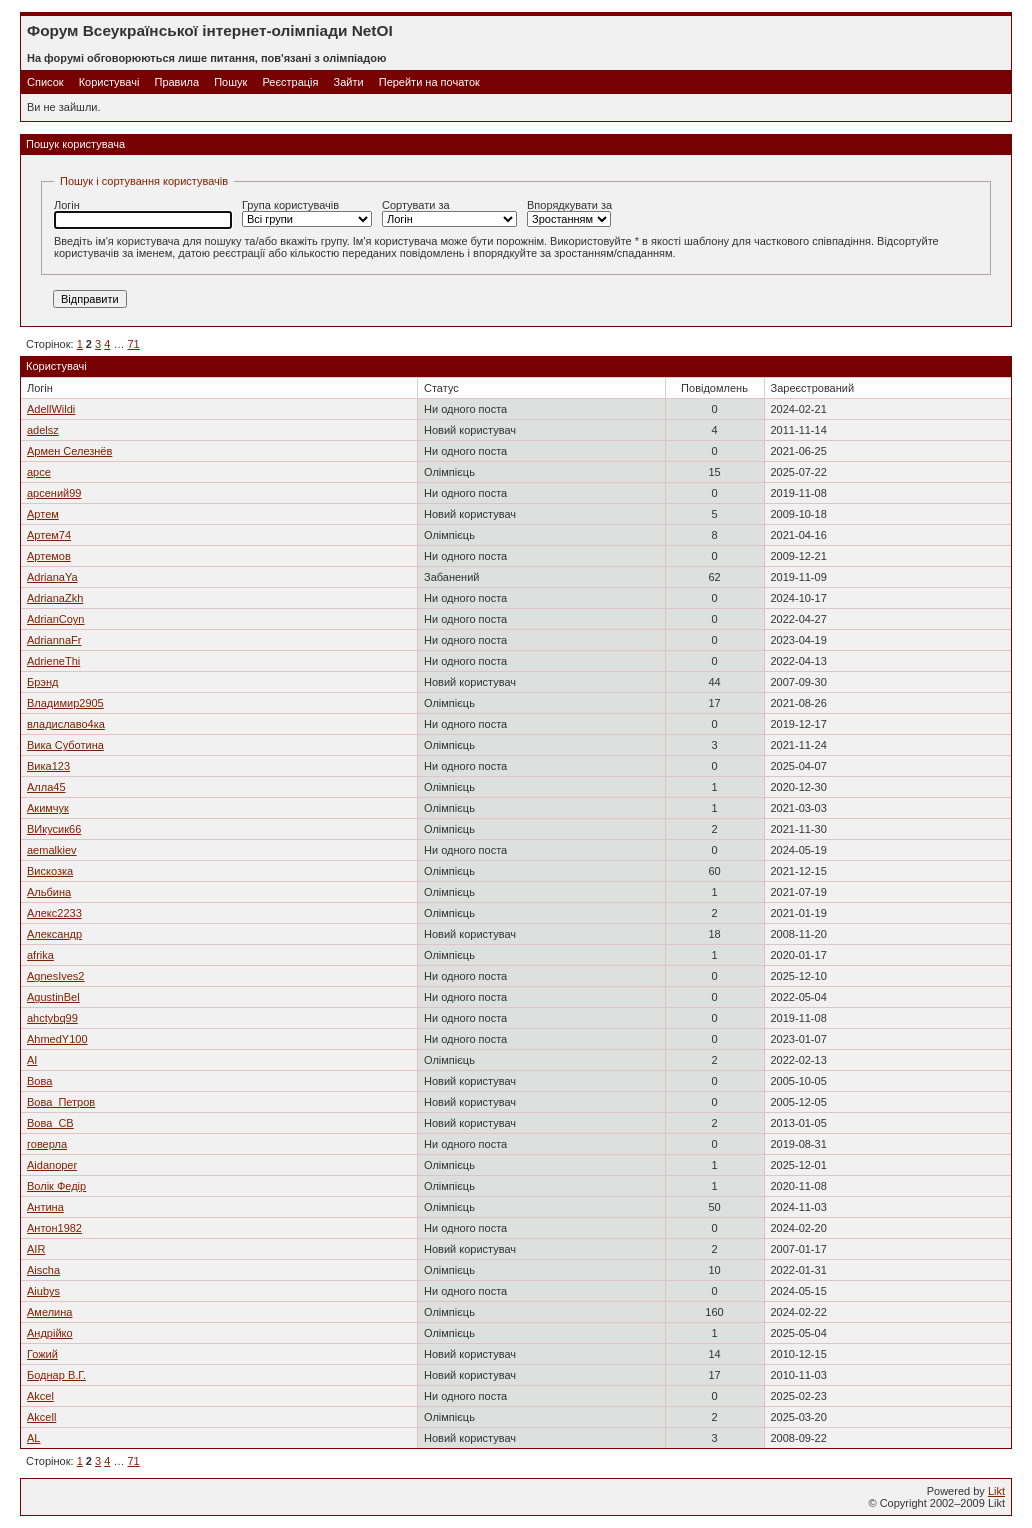  I want to click on Амелина, so click(49, 1312).